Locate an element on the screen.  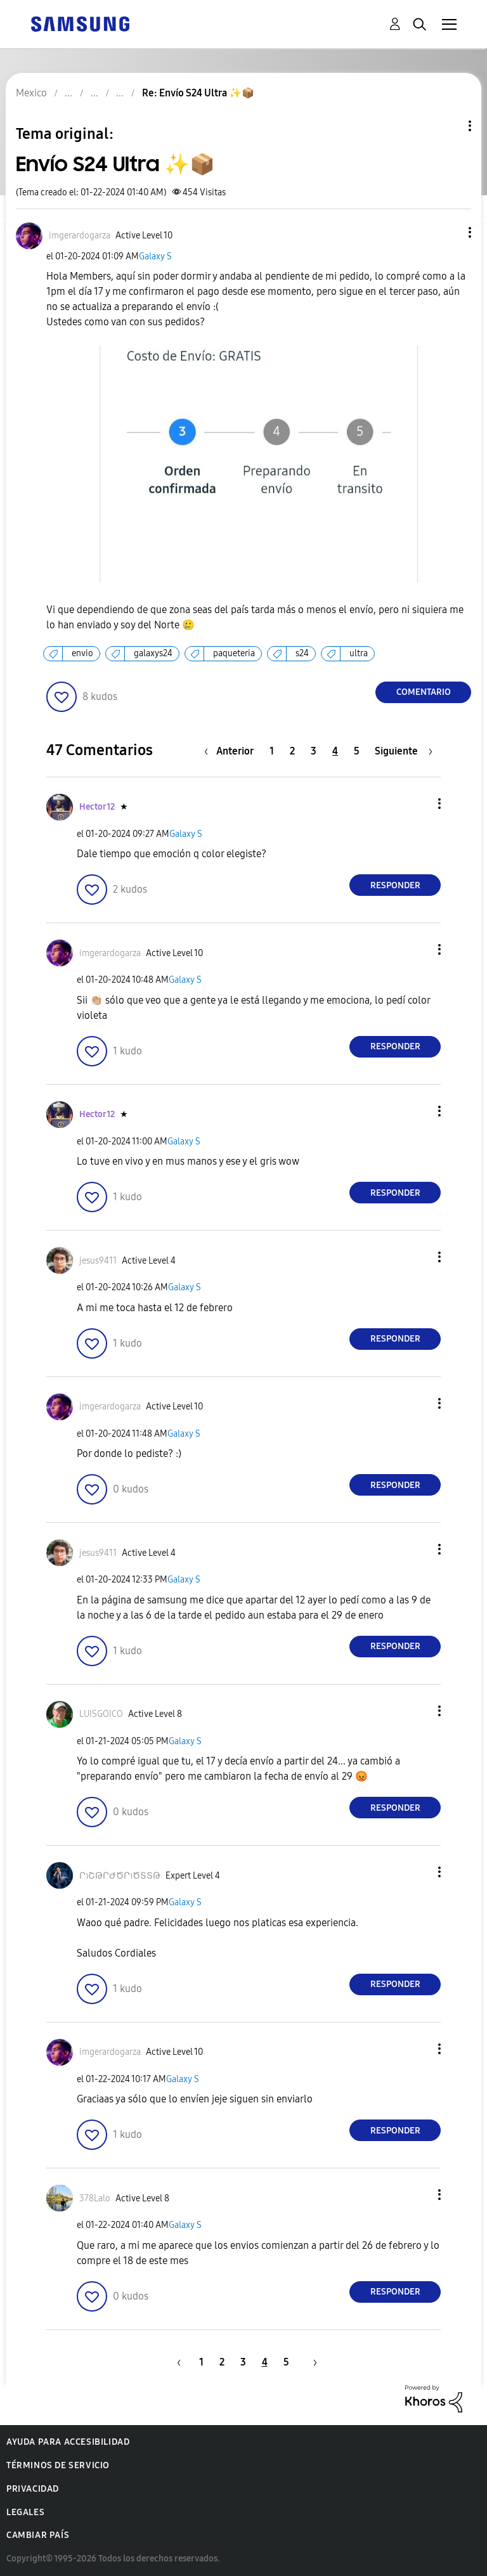
[Ver el perfil de 378Lalo] is located at coordinates (94, 2198).